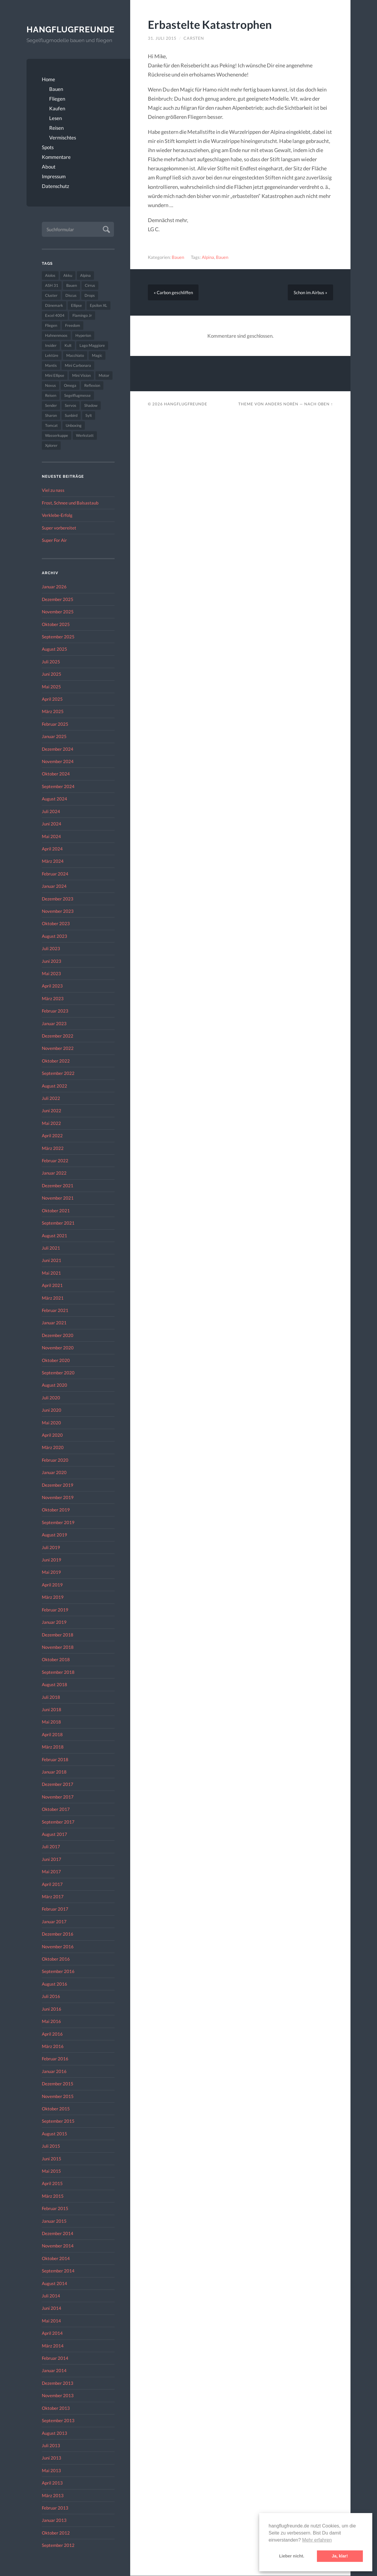 The height and width of the screenshot is (2576, 377). What do you see at coordinates (54, 736) in the screenshot?
I see `Januar 2025` at bounding box center [54, 736].